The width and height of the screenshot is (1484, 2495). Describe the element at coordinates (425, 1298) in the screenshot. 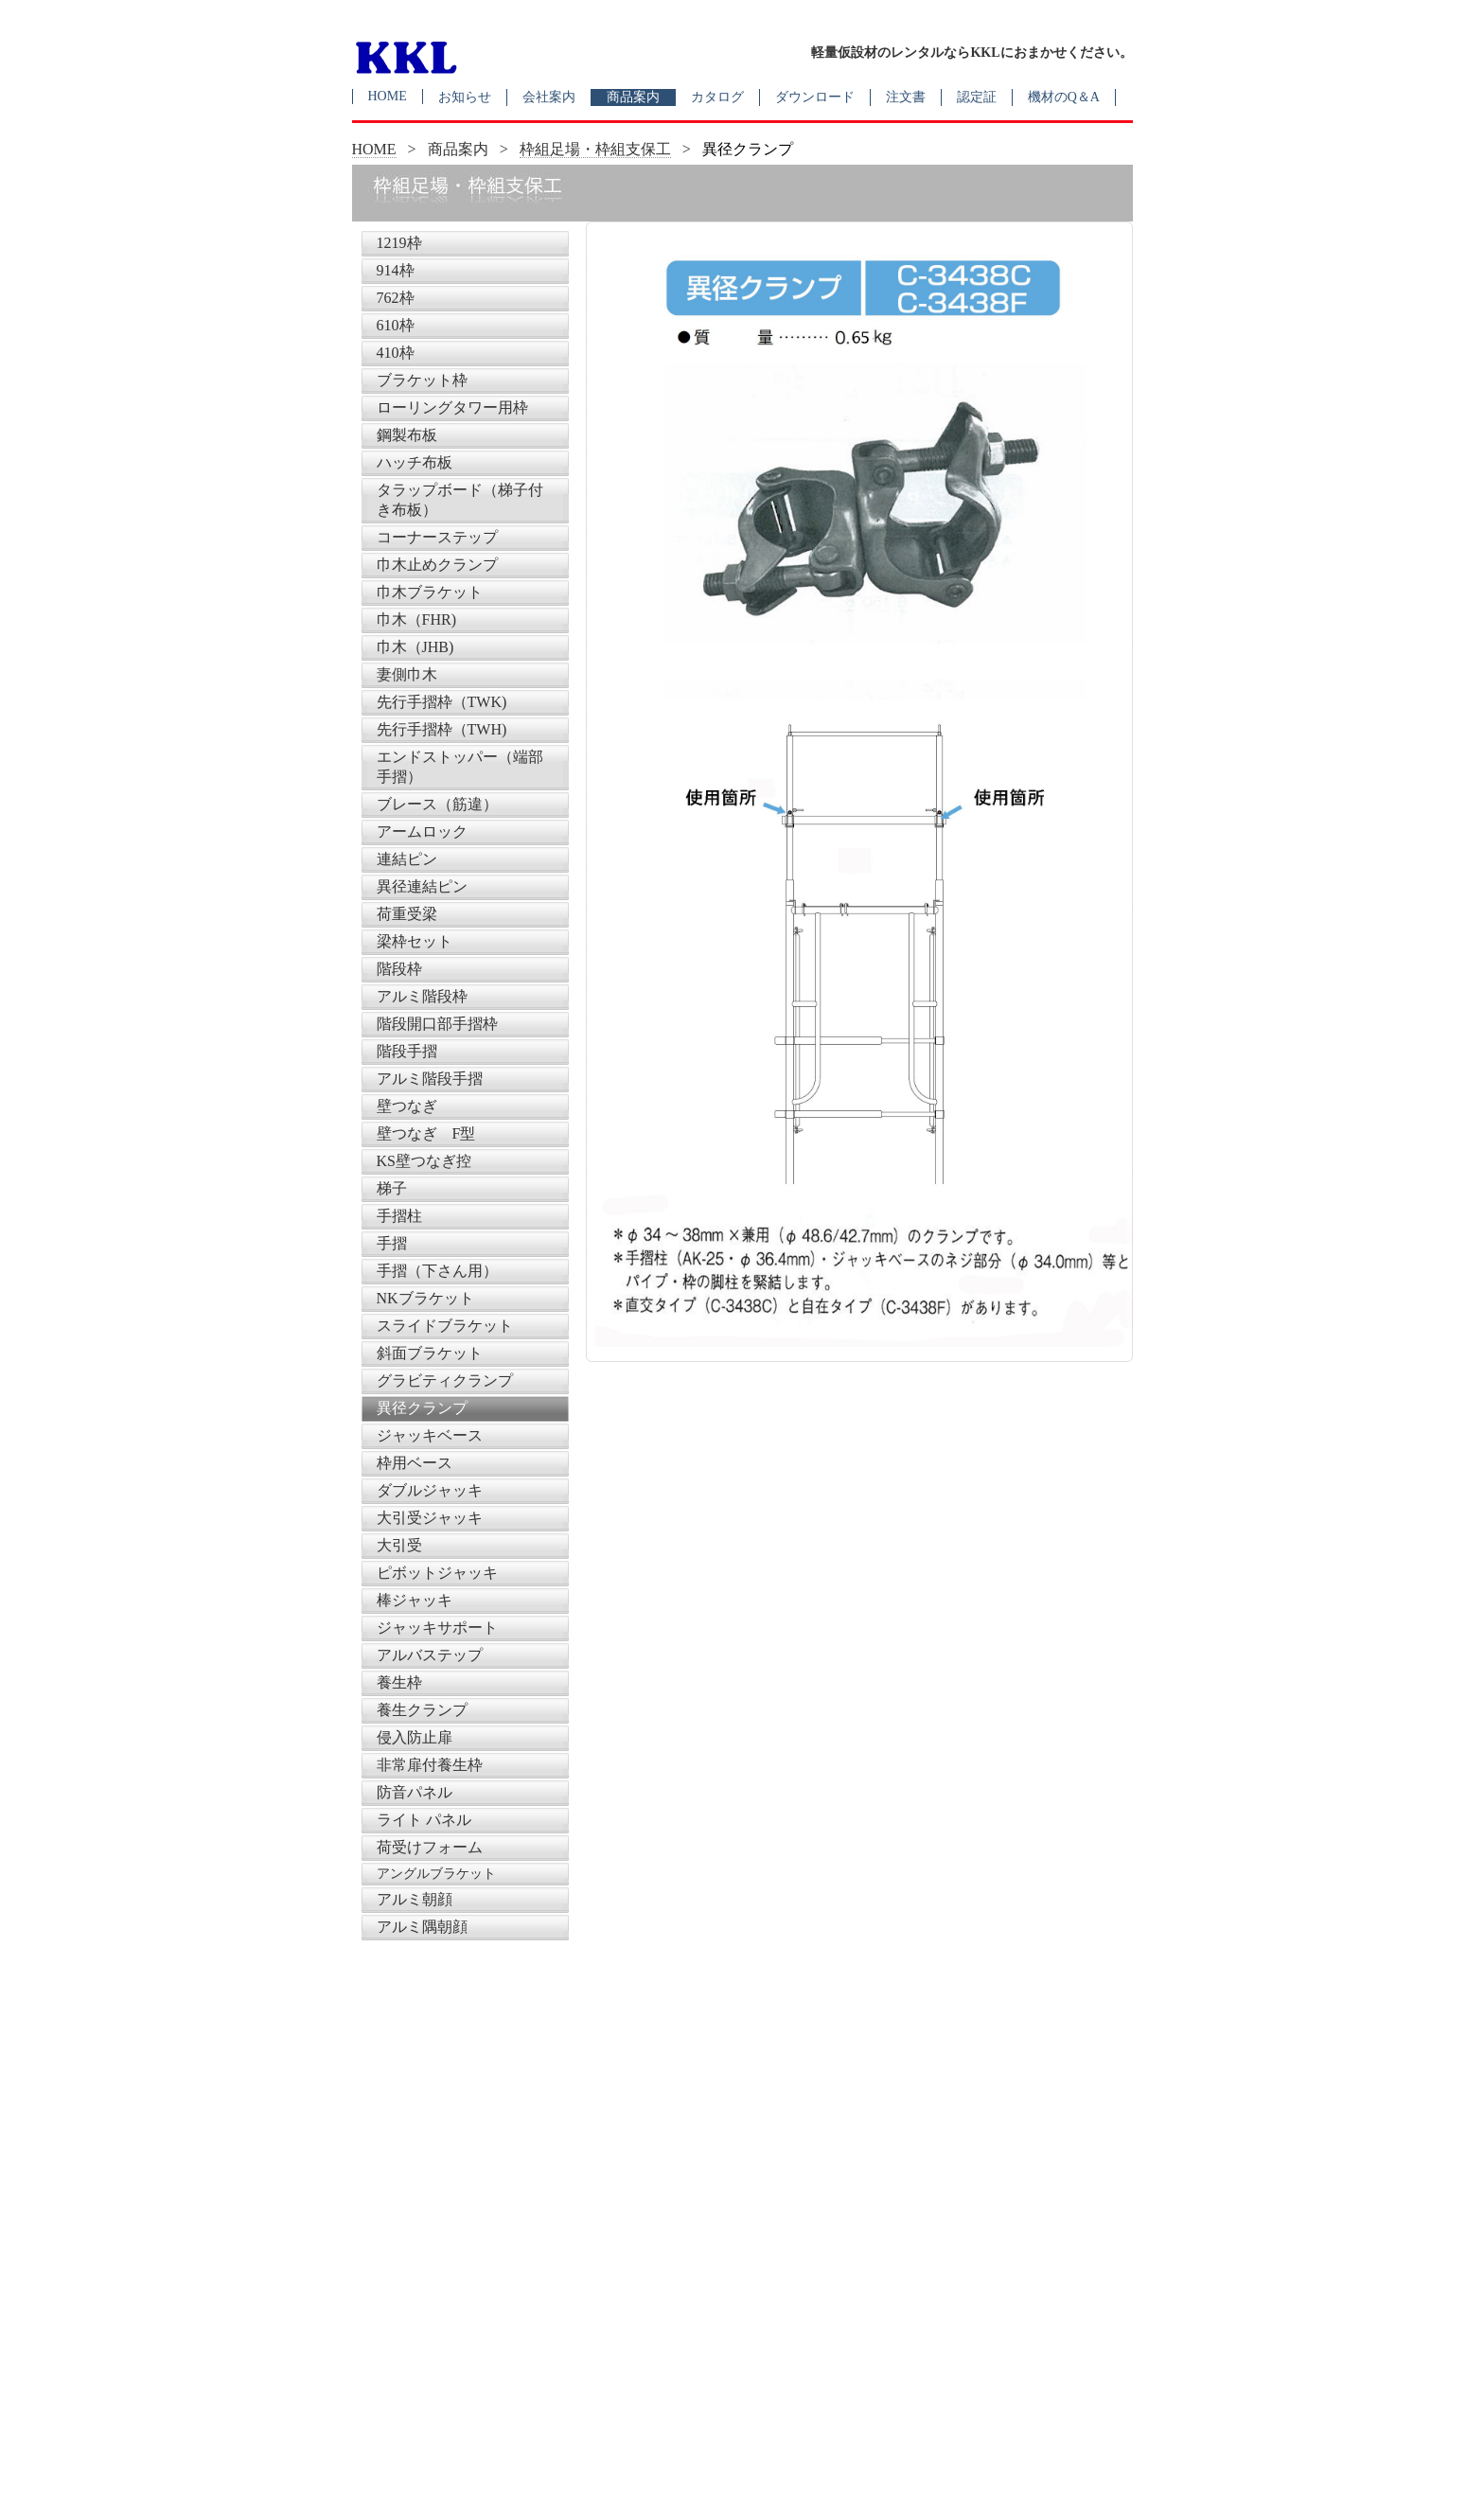

I see `NKブラケット` at that location.